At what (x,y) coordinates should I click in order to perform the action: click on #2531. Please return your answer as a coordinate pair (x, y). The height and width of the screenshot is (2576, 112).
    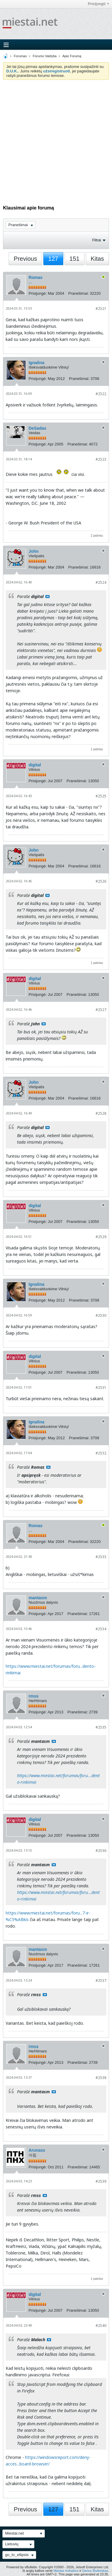
    Looking at the image, I should click on (101, 1387).